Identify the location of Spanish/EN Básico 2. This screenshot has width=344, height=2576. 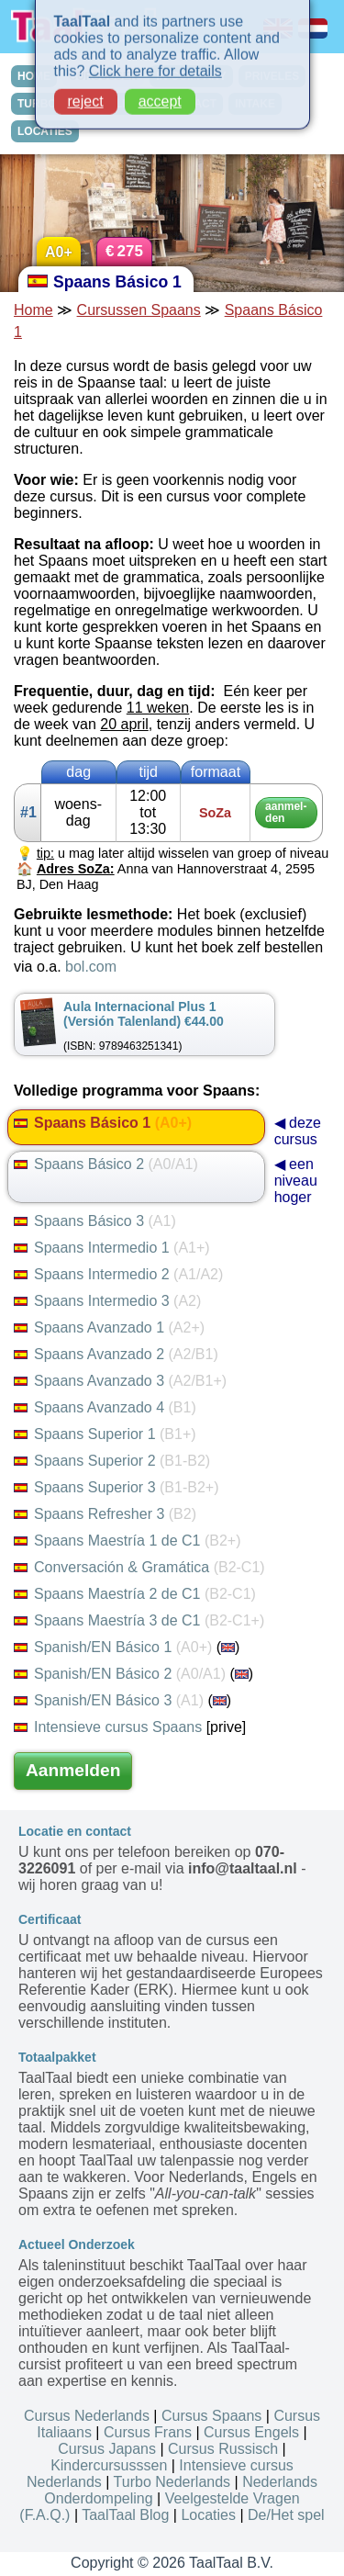
(120, 1674).